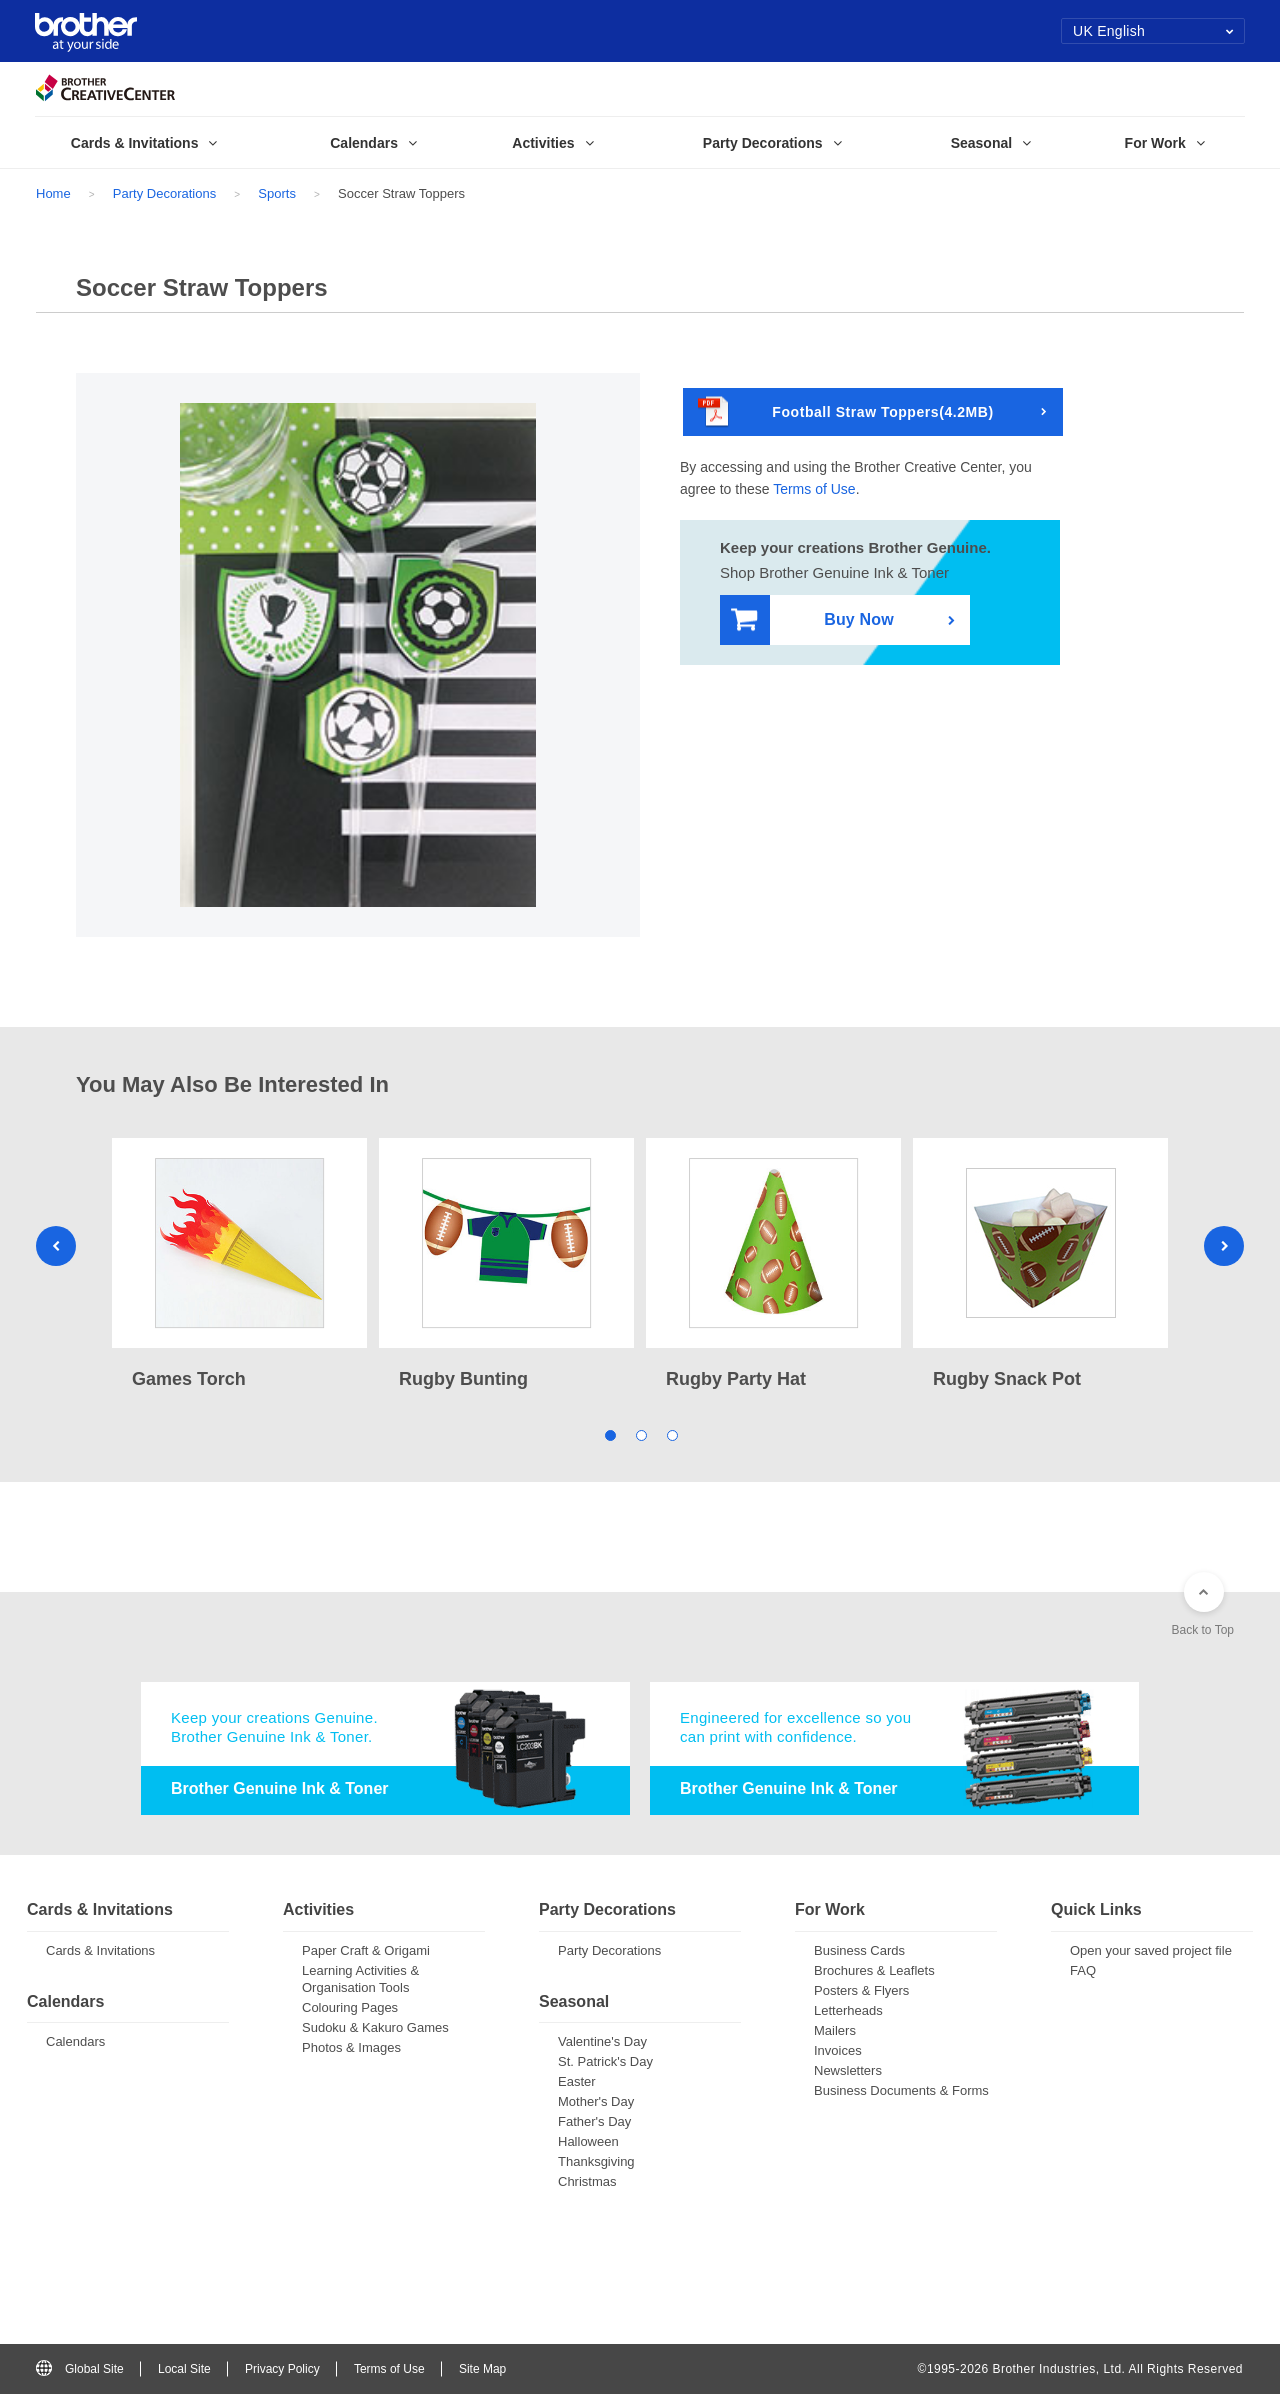 This screenshot has height=2394, width=1280. I want to click on Buy Now, so click(812, 620).